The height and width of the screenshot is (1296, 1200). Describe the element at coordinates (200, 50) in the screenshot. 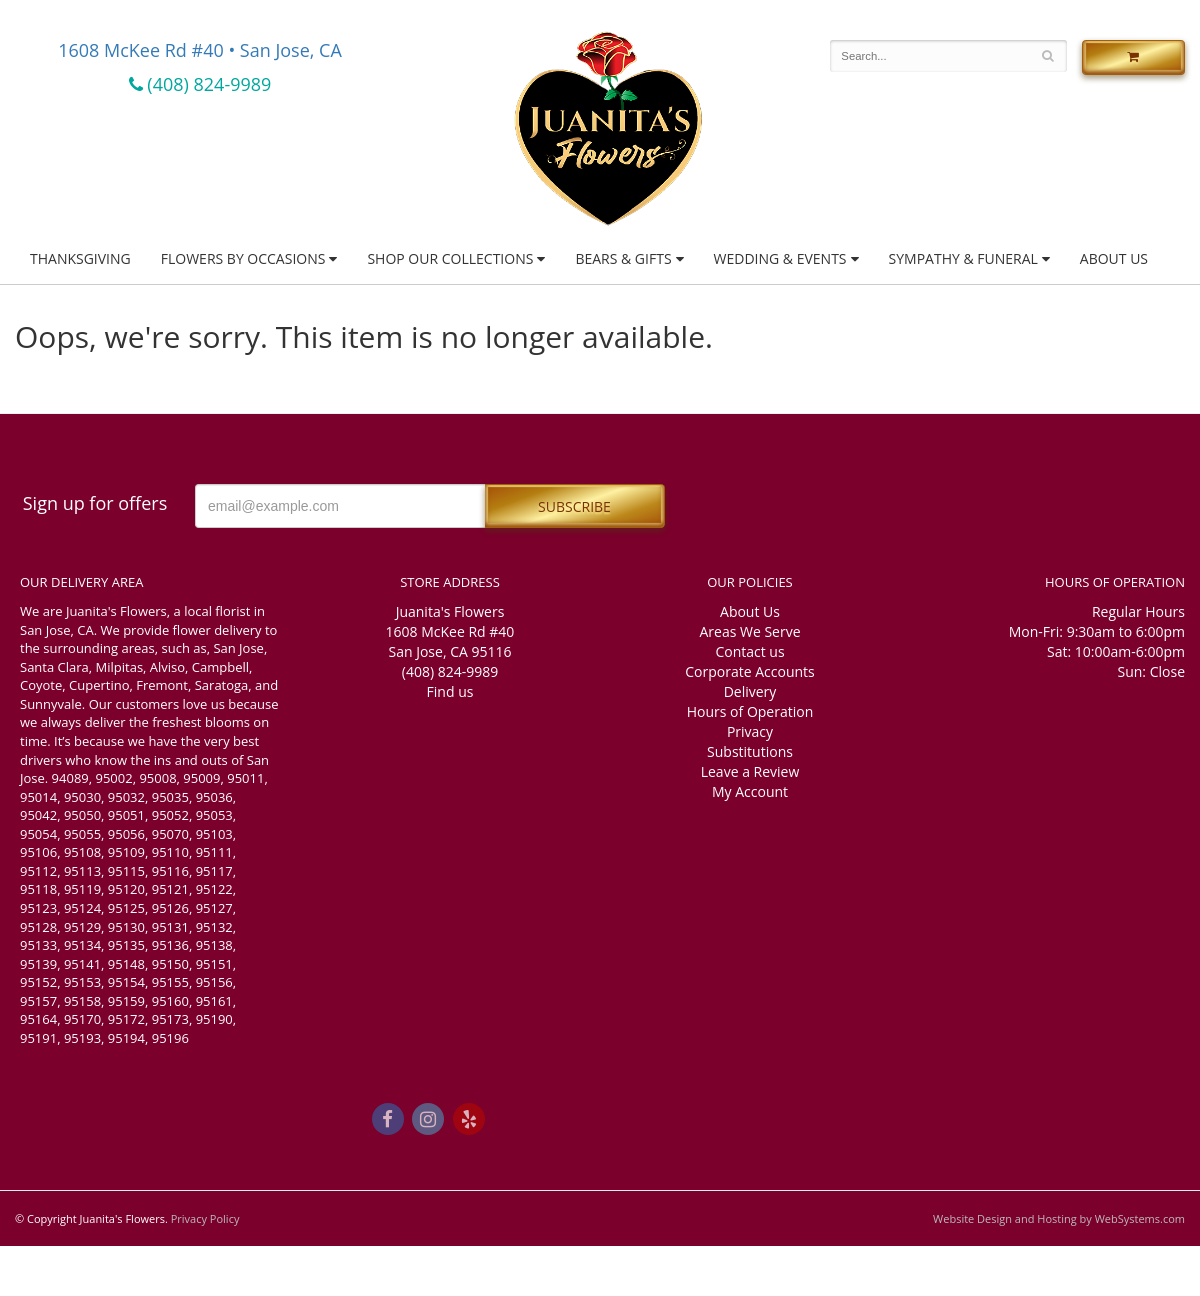

I see `1608 McKee Rd #40 • San Jose, CA` at that location.